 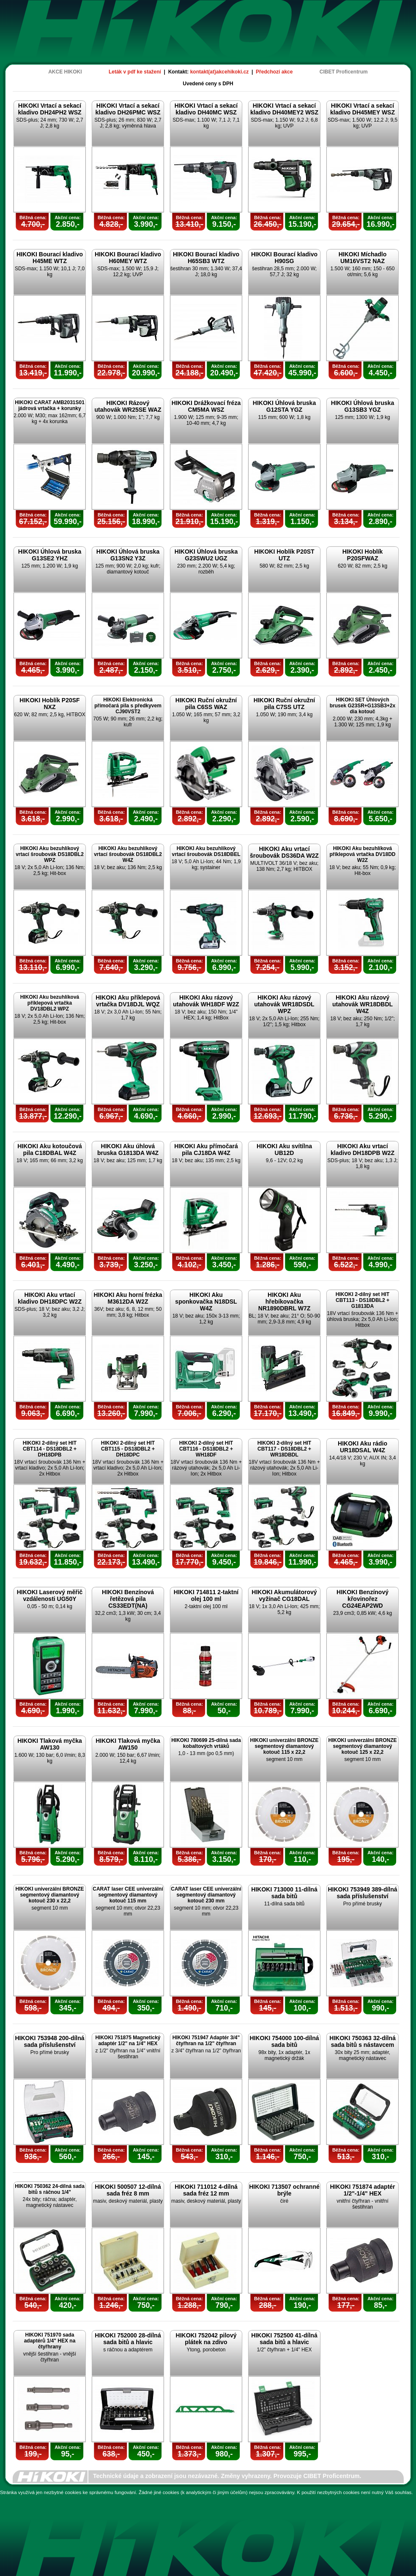 What do you see at coordinates (49, 1149) in the screenshot?
I see `HIKOKI Aku kotoučová pila C18DBAL W4Z` at bounding box center [49, 1149].